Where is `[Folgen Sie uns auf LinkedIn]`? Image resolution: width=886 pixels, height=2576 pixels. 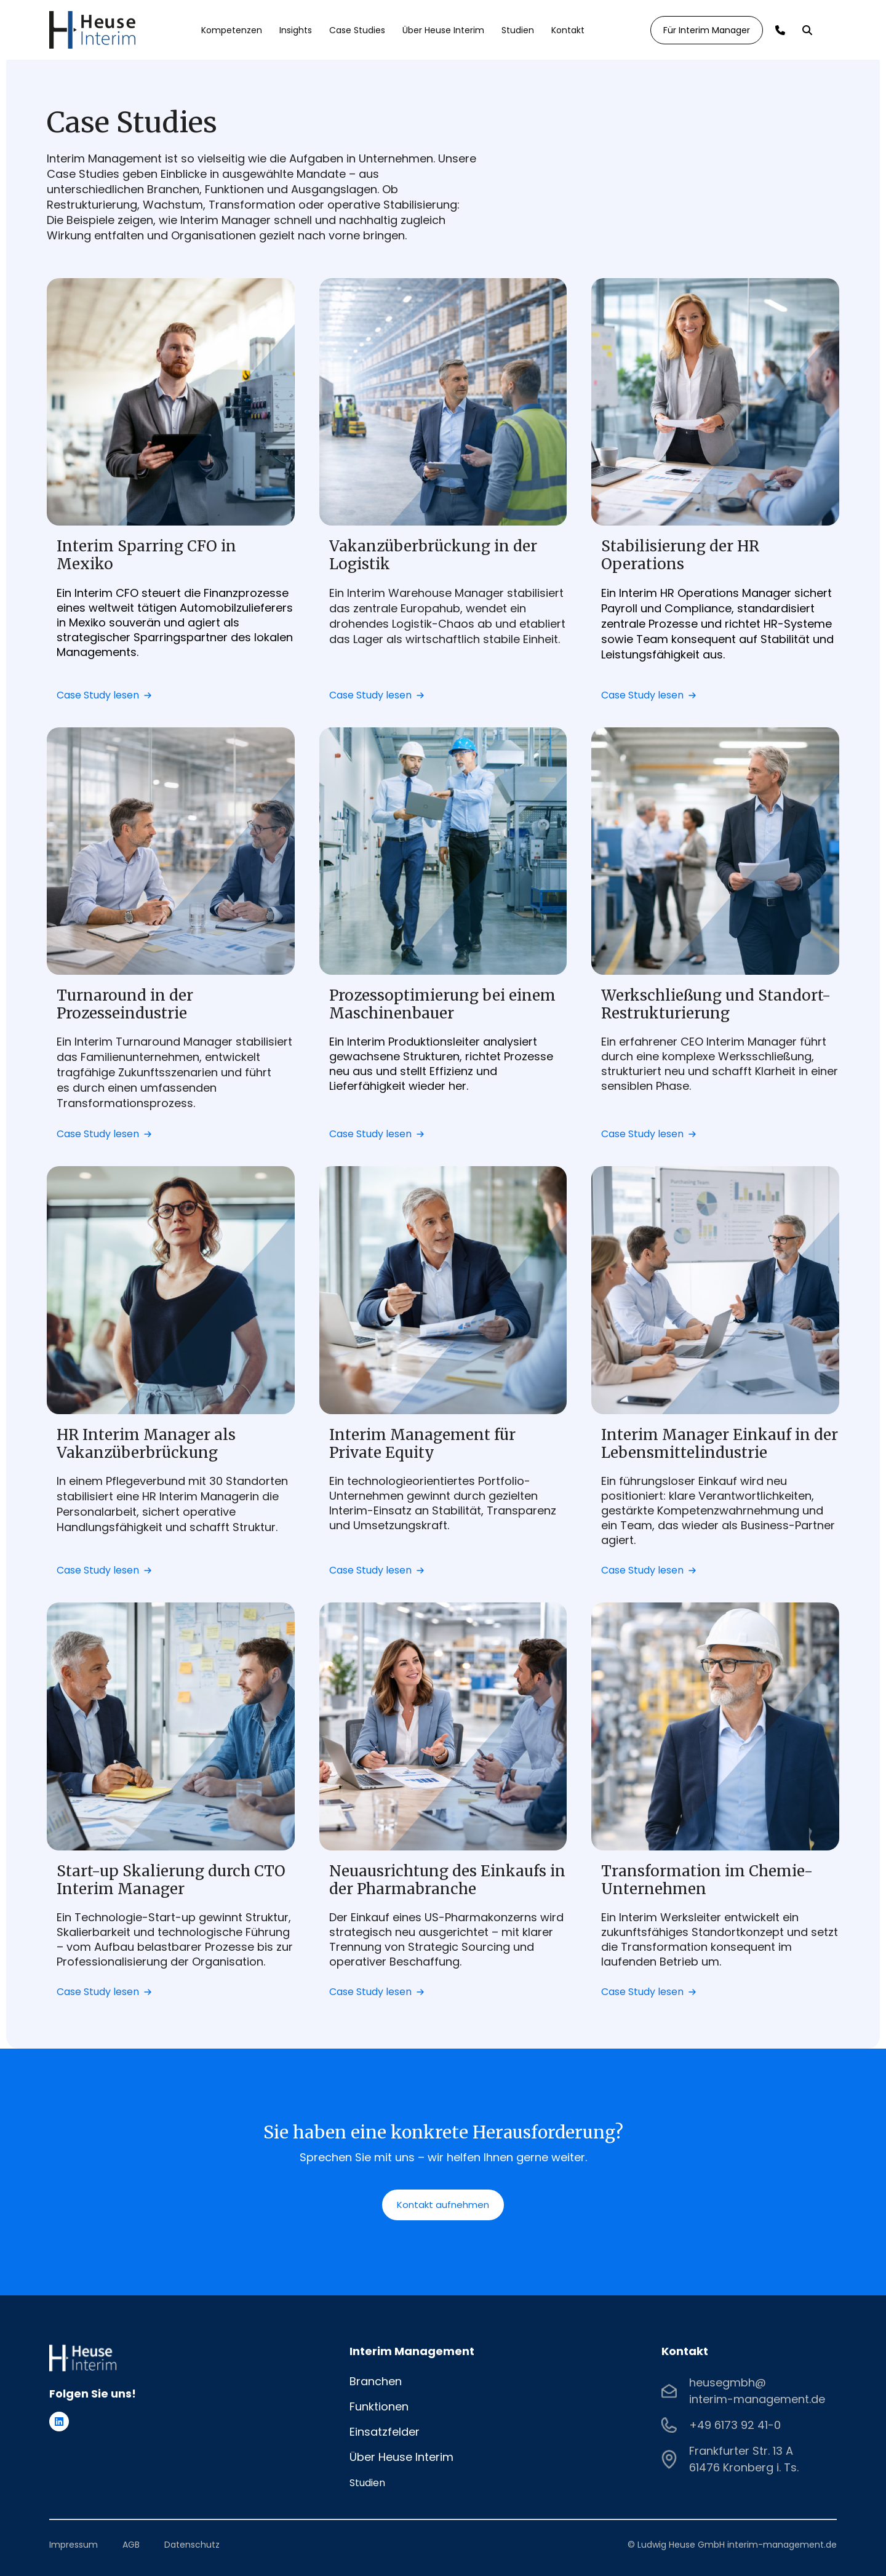
[Folgen Sie uns auf LinkedIn] is located at coordinates (59, 2421).